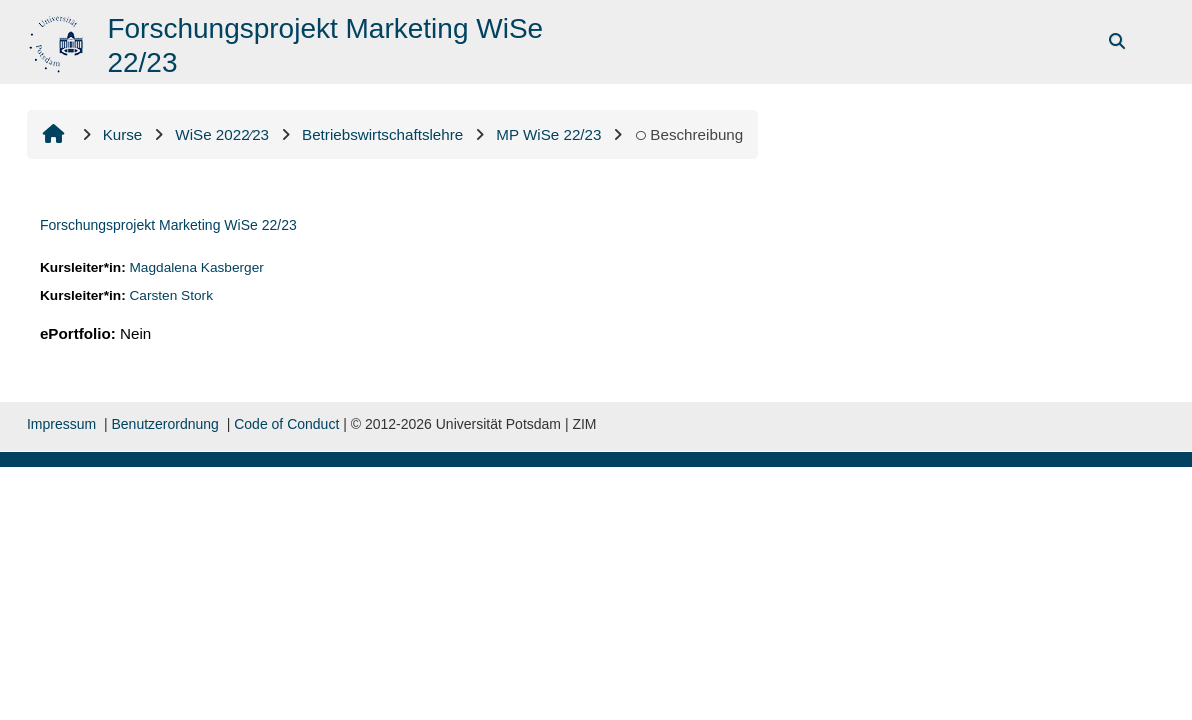  I want to click on [Startseite], so click(58, 40).